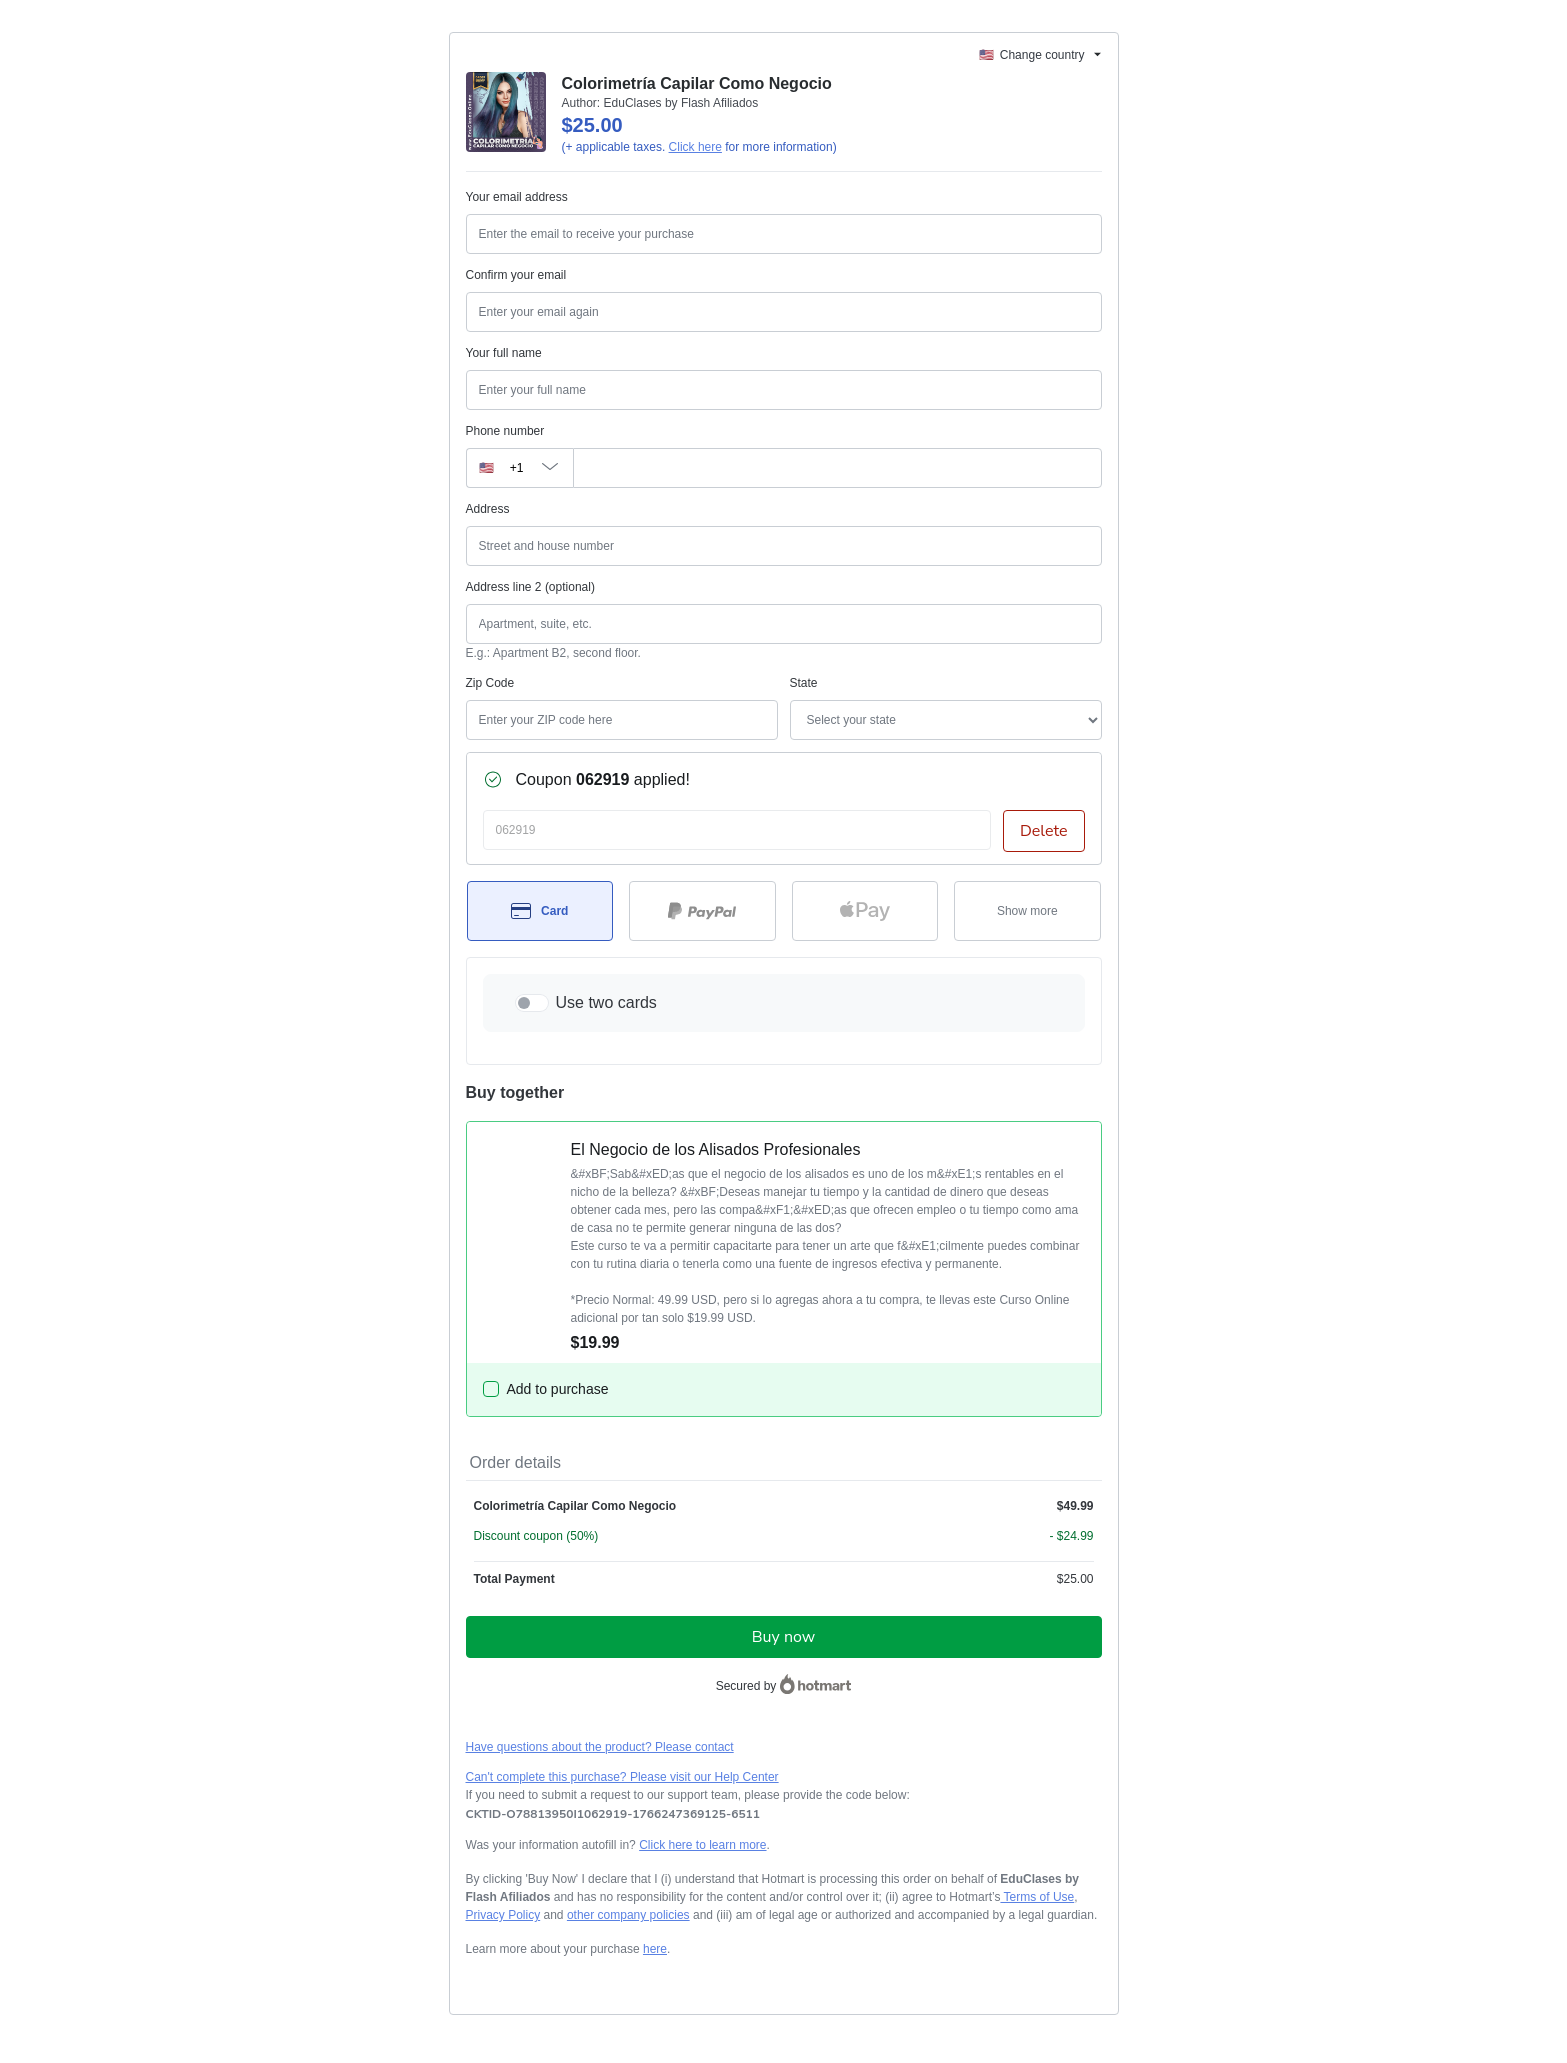 This screenshot has height=2063, width=1567. I want to click on Phone number, so click(505, 431).